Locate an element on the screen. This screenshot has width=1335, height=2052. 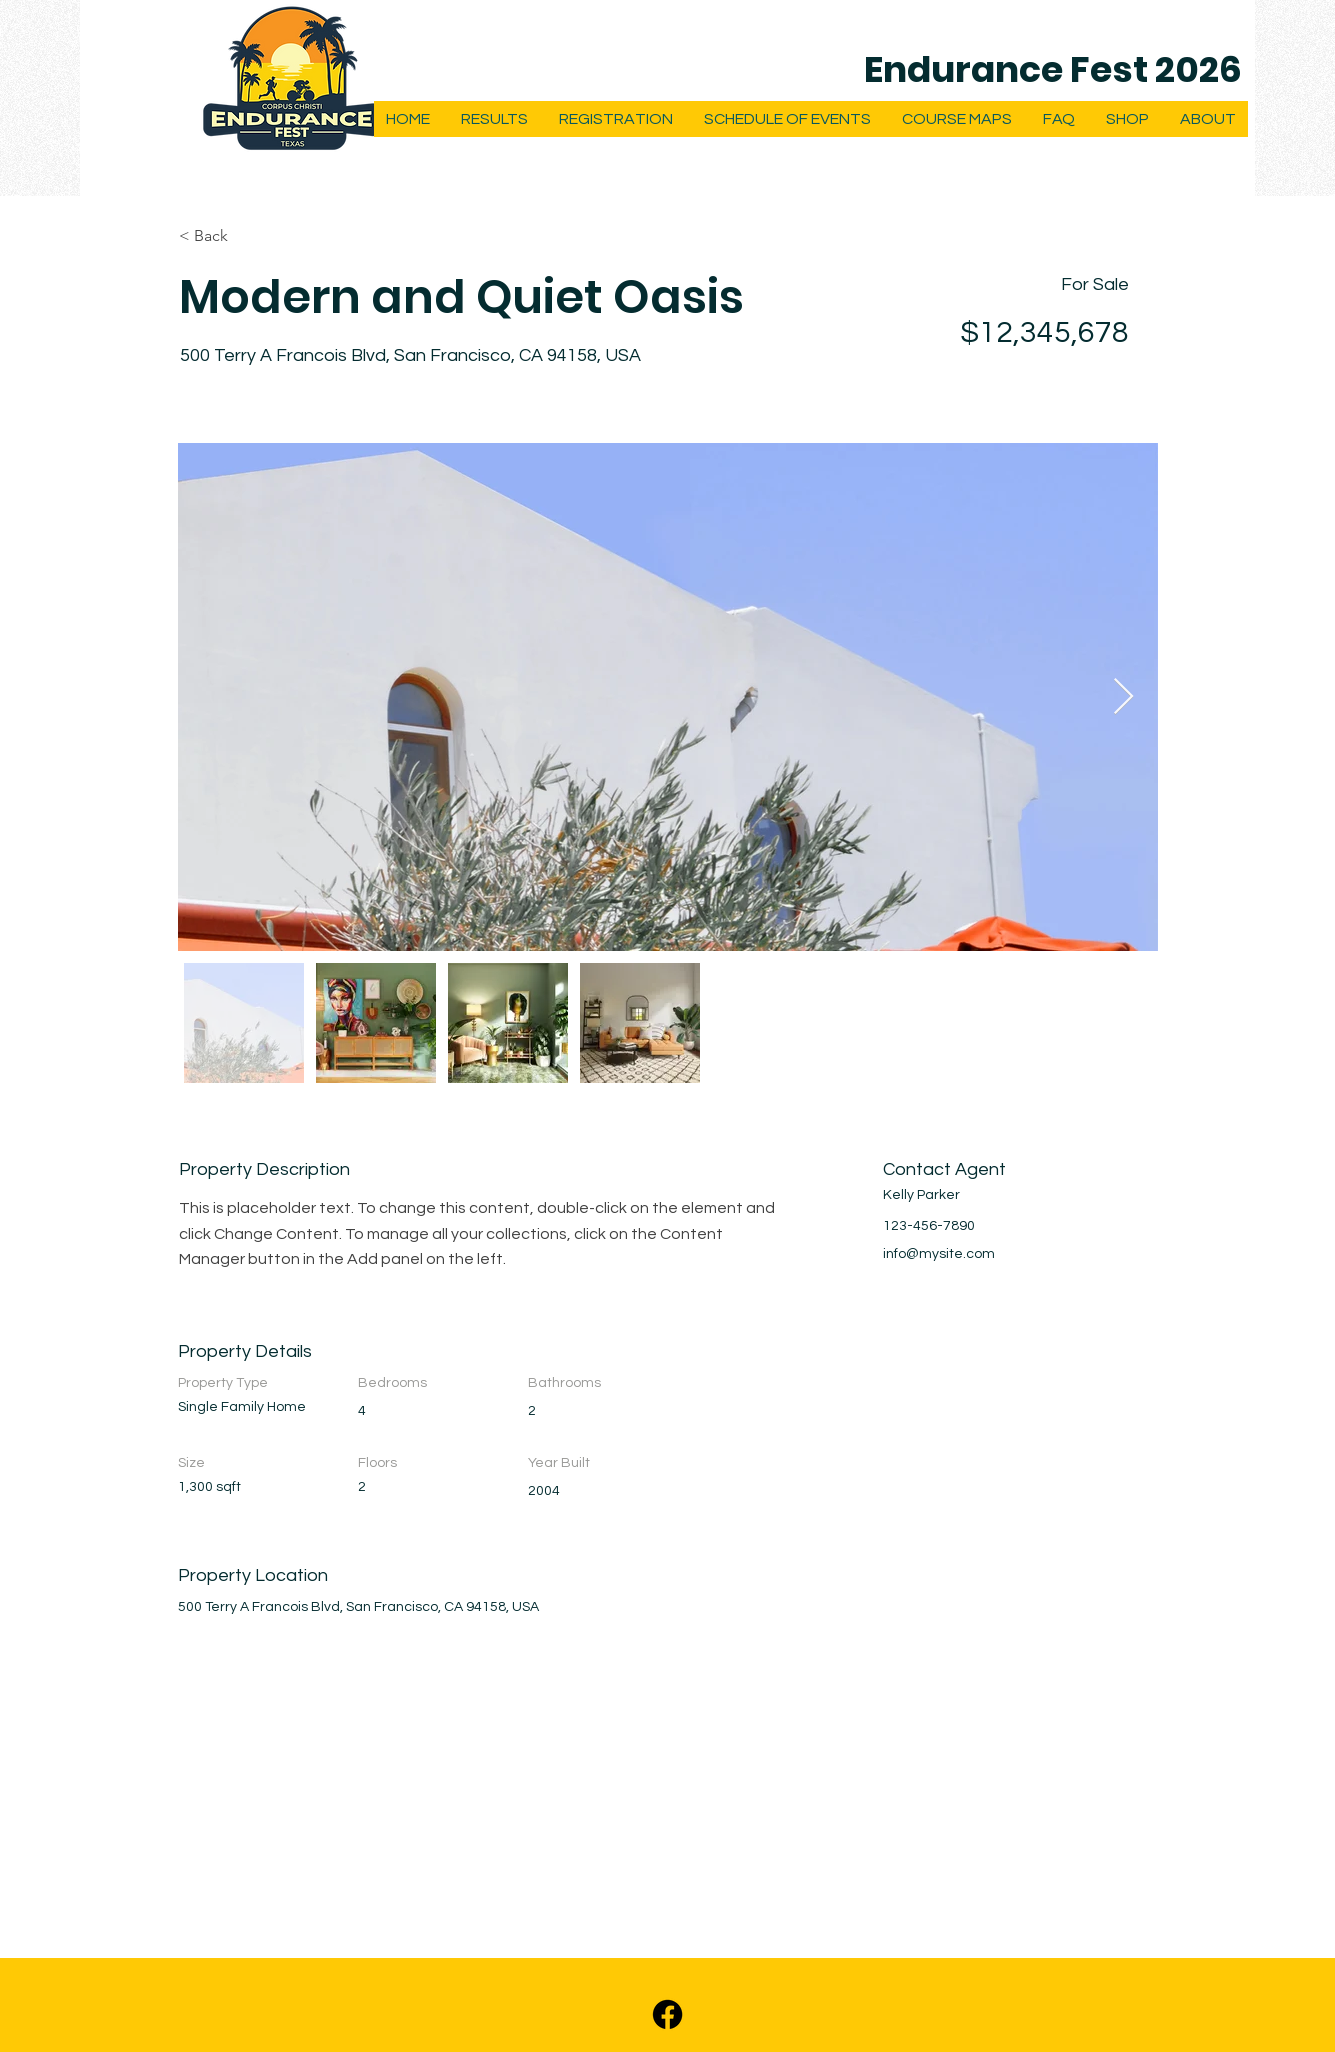
[< Back] is located at coordinates (250, 236).